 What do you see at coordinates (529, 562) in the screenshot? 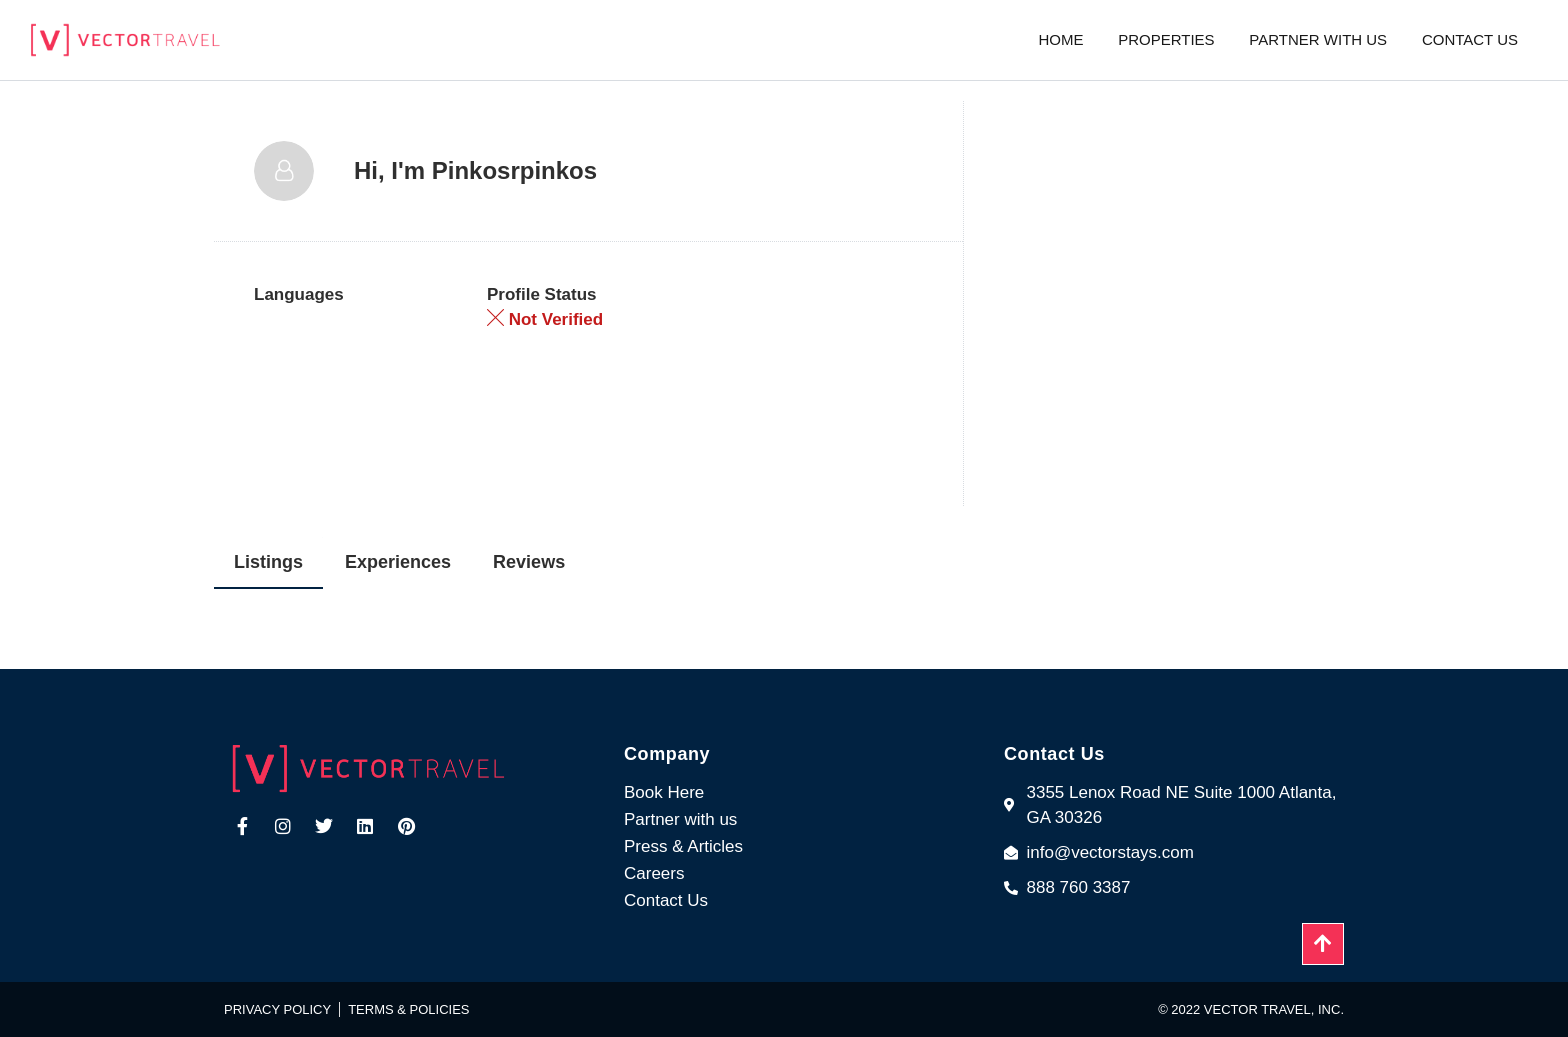
I see `Reviews [tab]` at bounding box center [529, 562].